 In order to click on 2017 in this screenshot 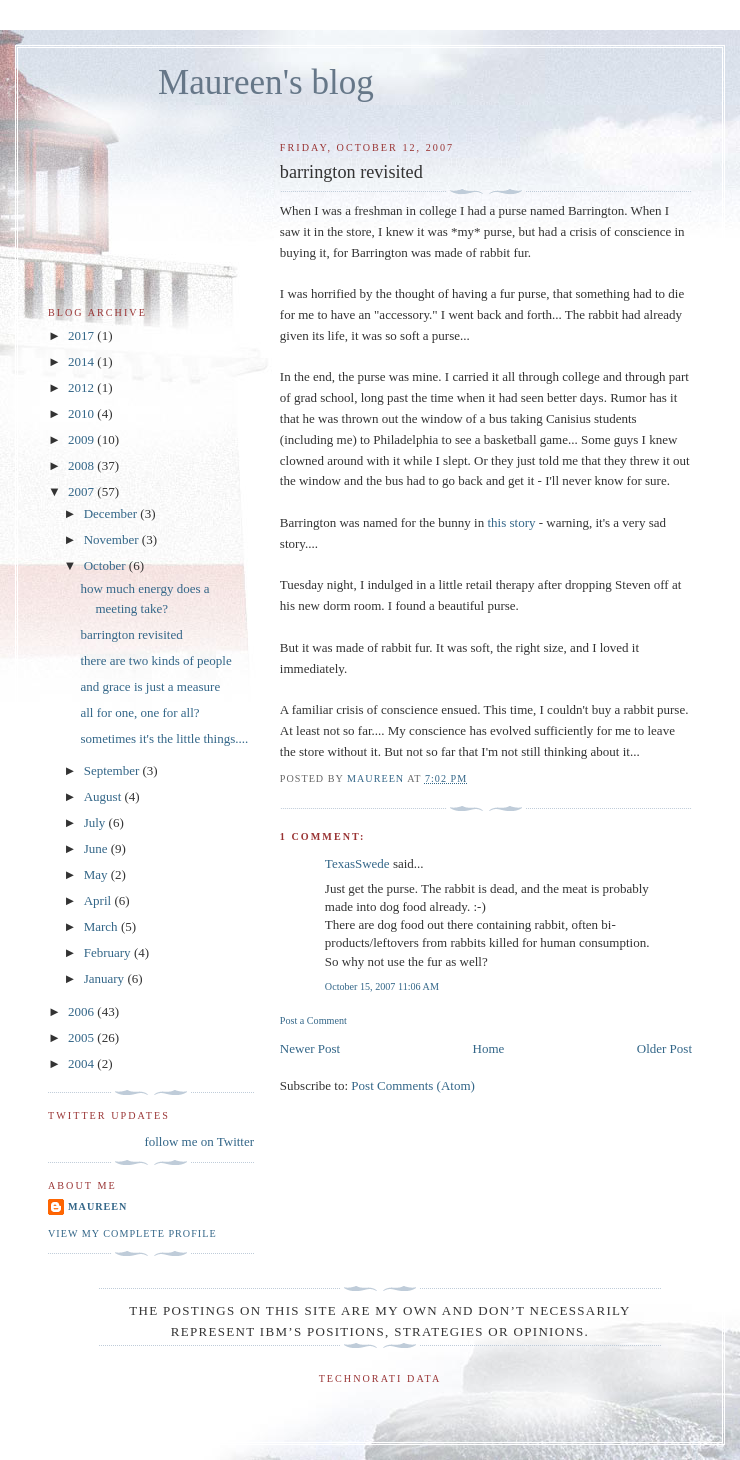, I will do `click(82, 335)`.